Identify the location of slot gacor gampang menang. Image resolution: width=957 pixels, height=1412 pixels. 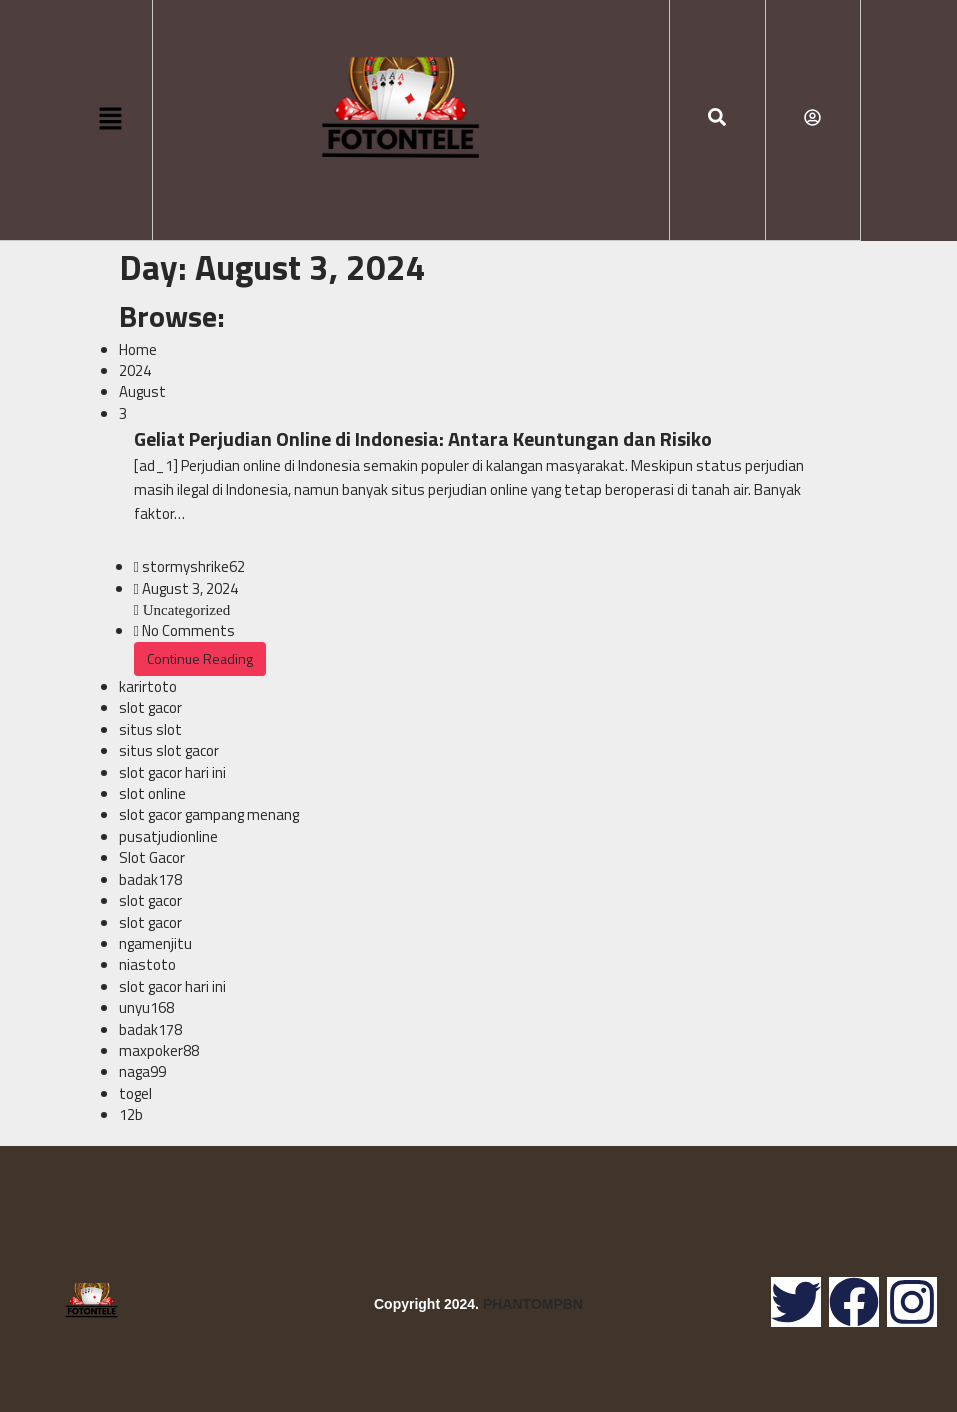
(209, 814).